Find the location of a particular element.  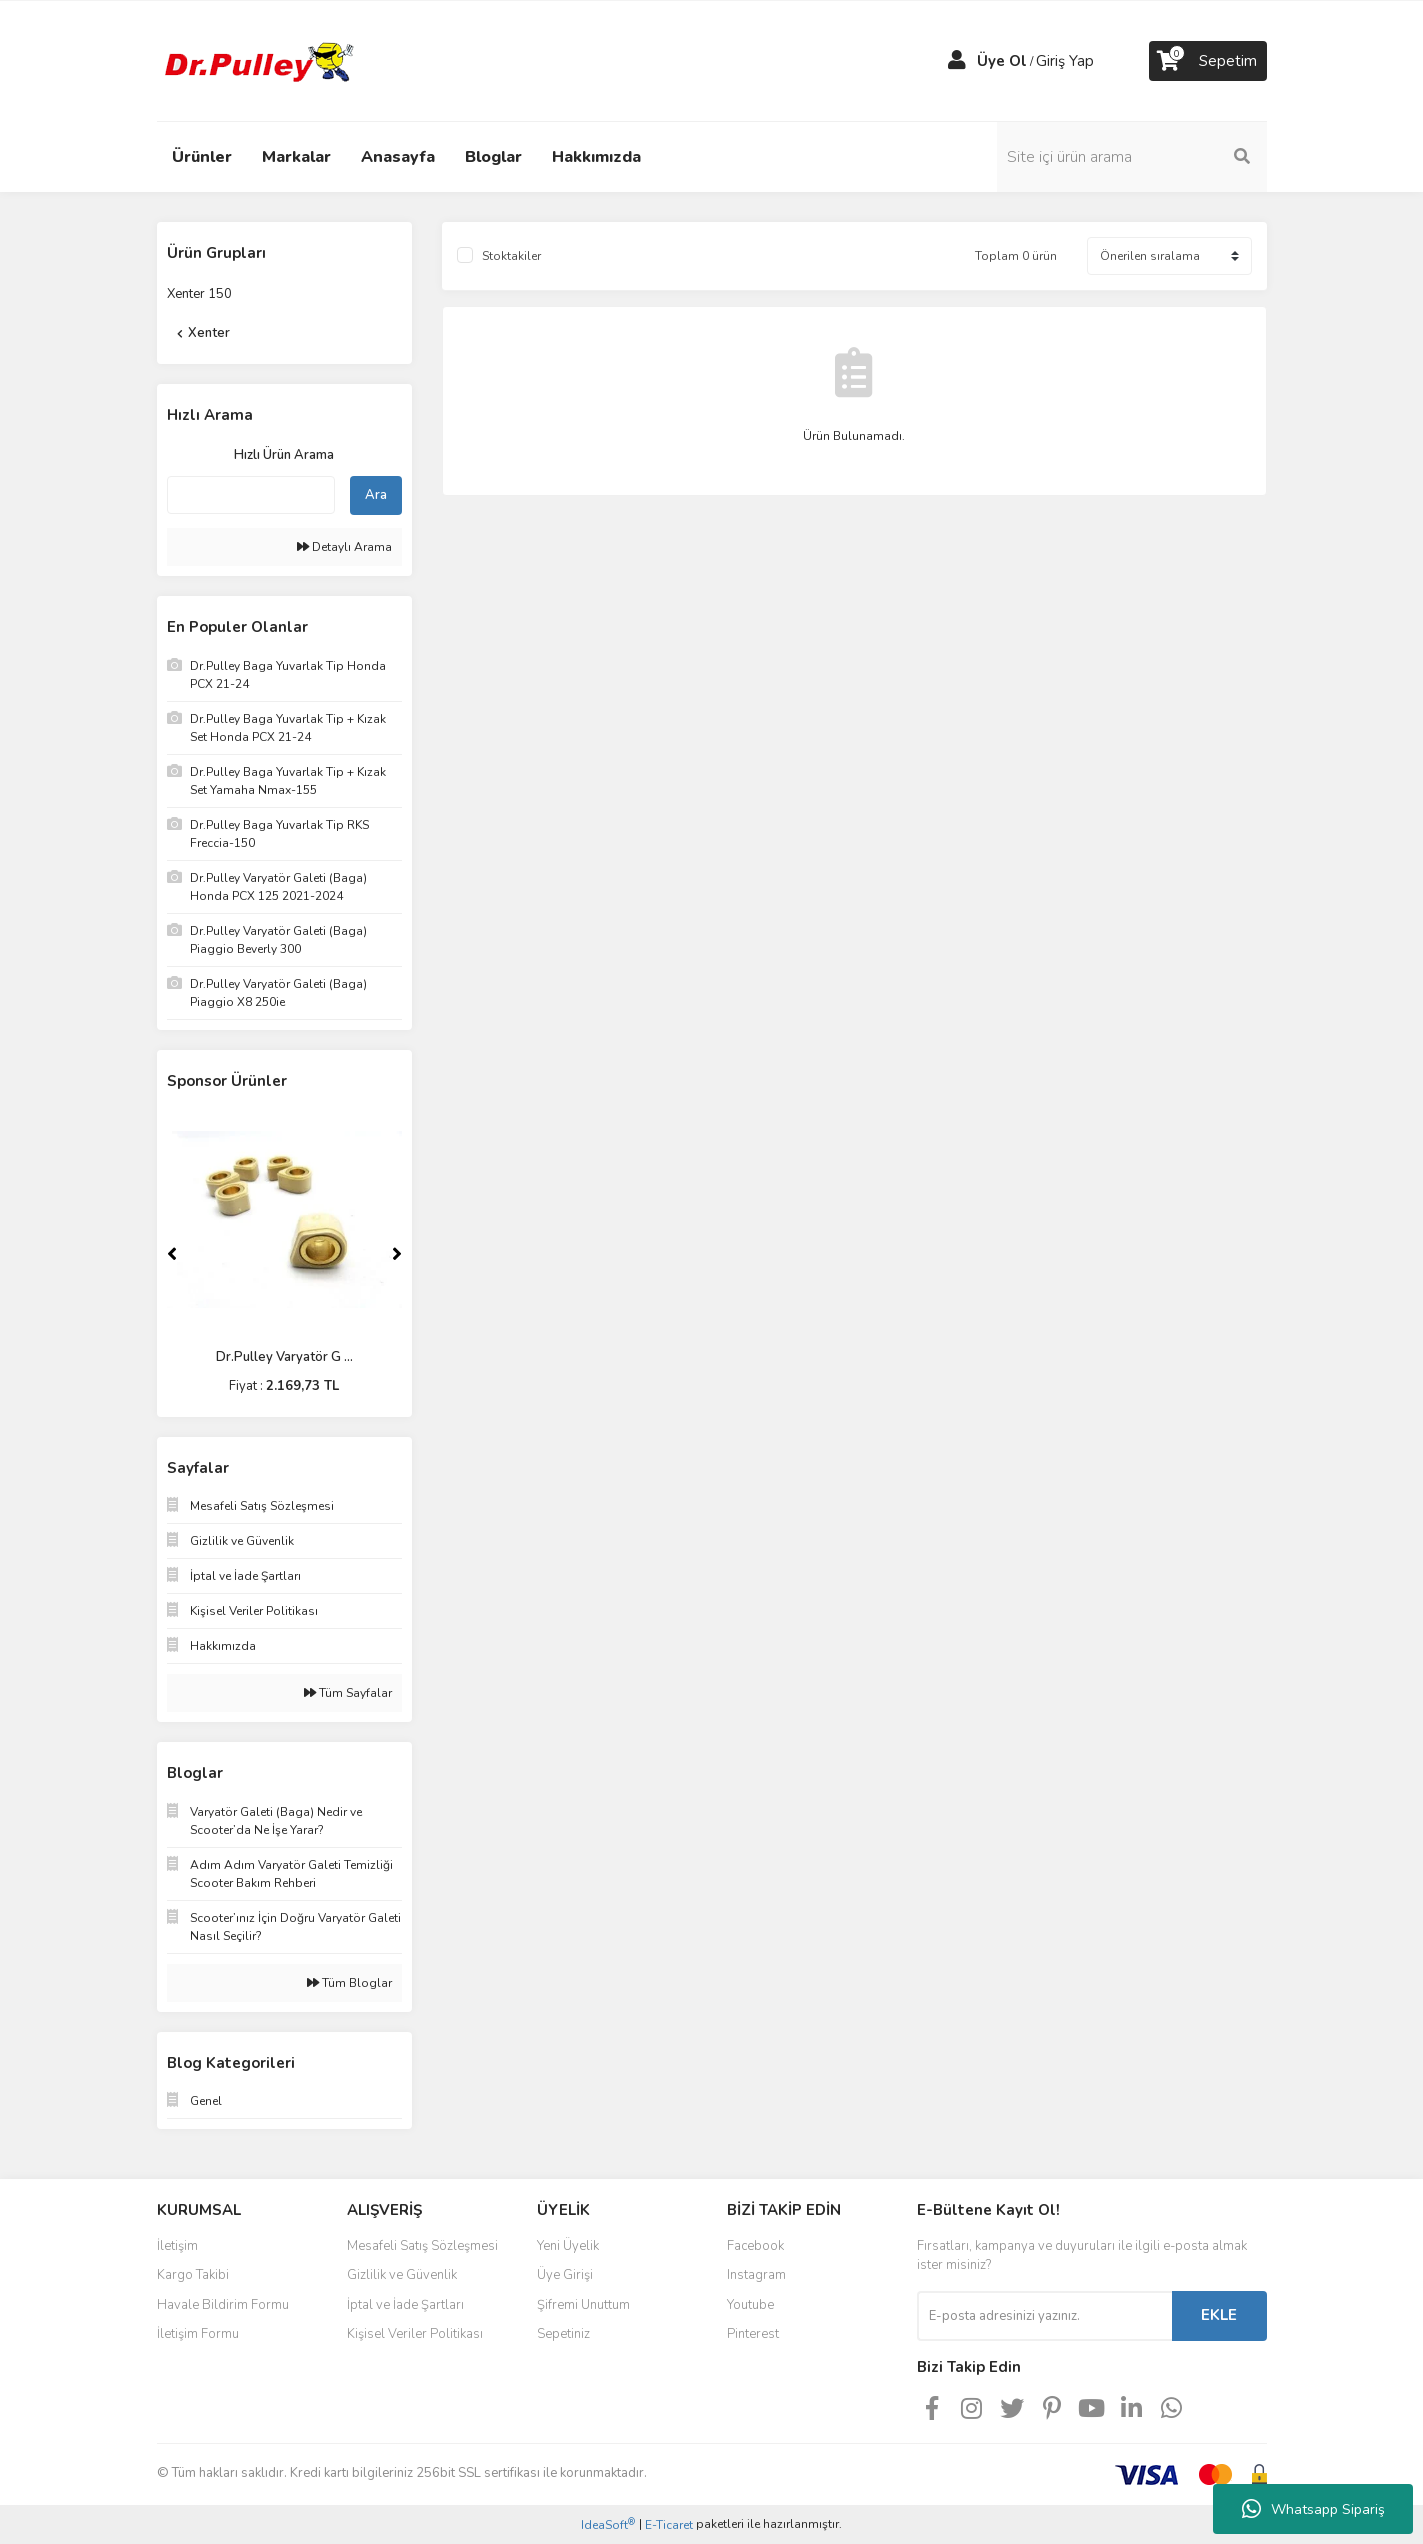

Yeni Üyelik is located at coordinates (568, 2246).